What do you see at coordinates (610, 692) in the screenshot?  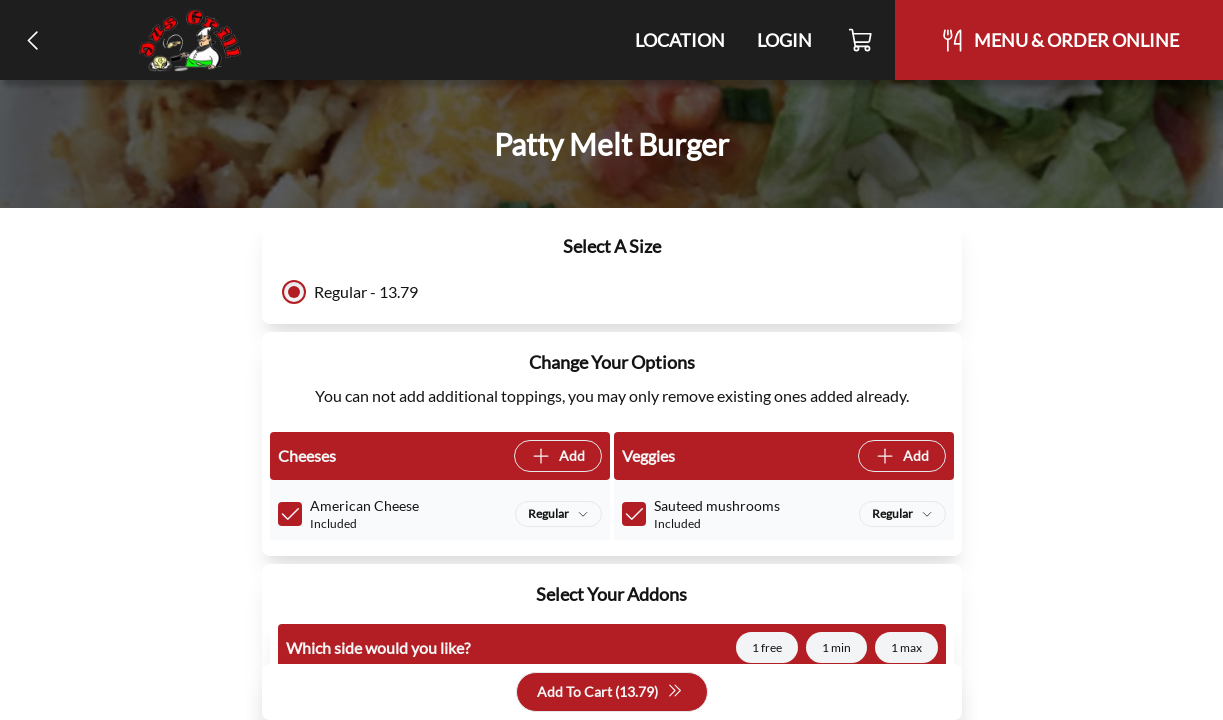 I see `Add To Cart (13.79)` at bounding box center [610, 692].